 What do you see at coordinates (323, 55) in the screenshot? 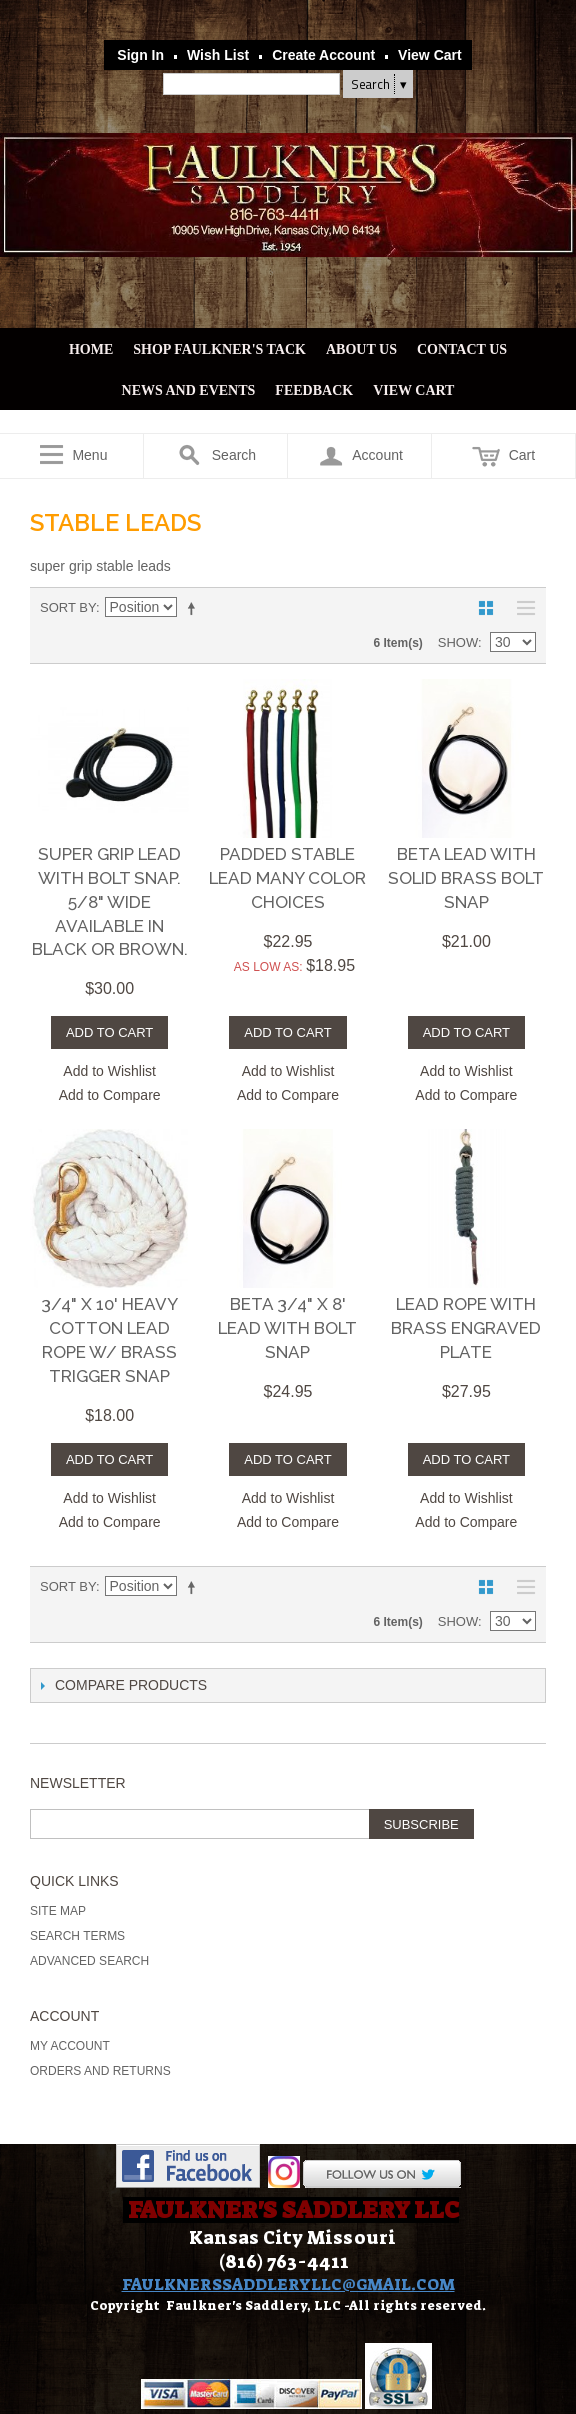
I see `Create Account` at bounding box center [323, 55].